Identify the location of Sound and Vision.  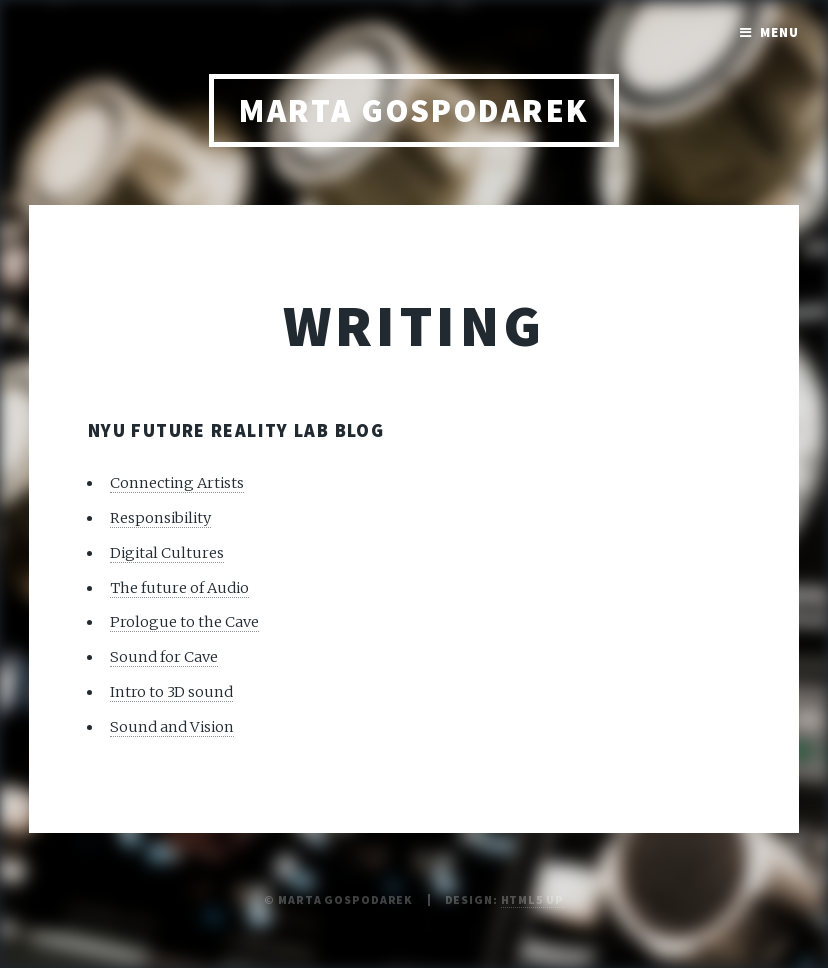
(172, 727).